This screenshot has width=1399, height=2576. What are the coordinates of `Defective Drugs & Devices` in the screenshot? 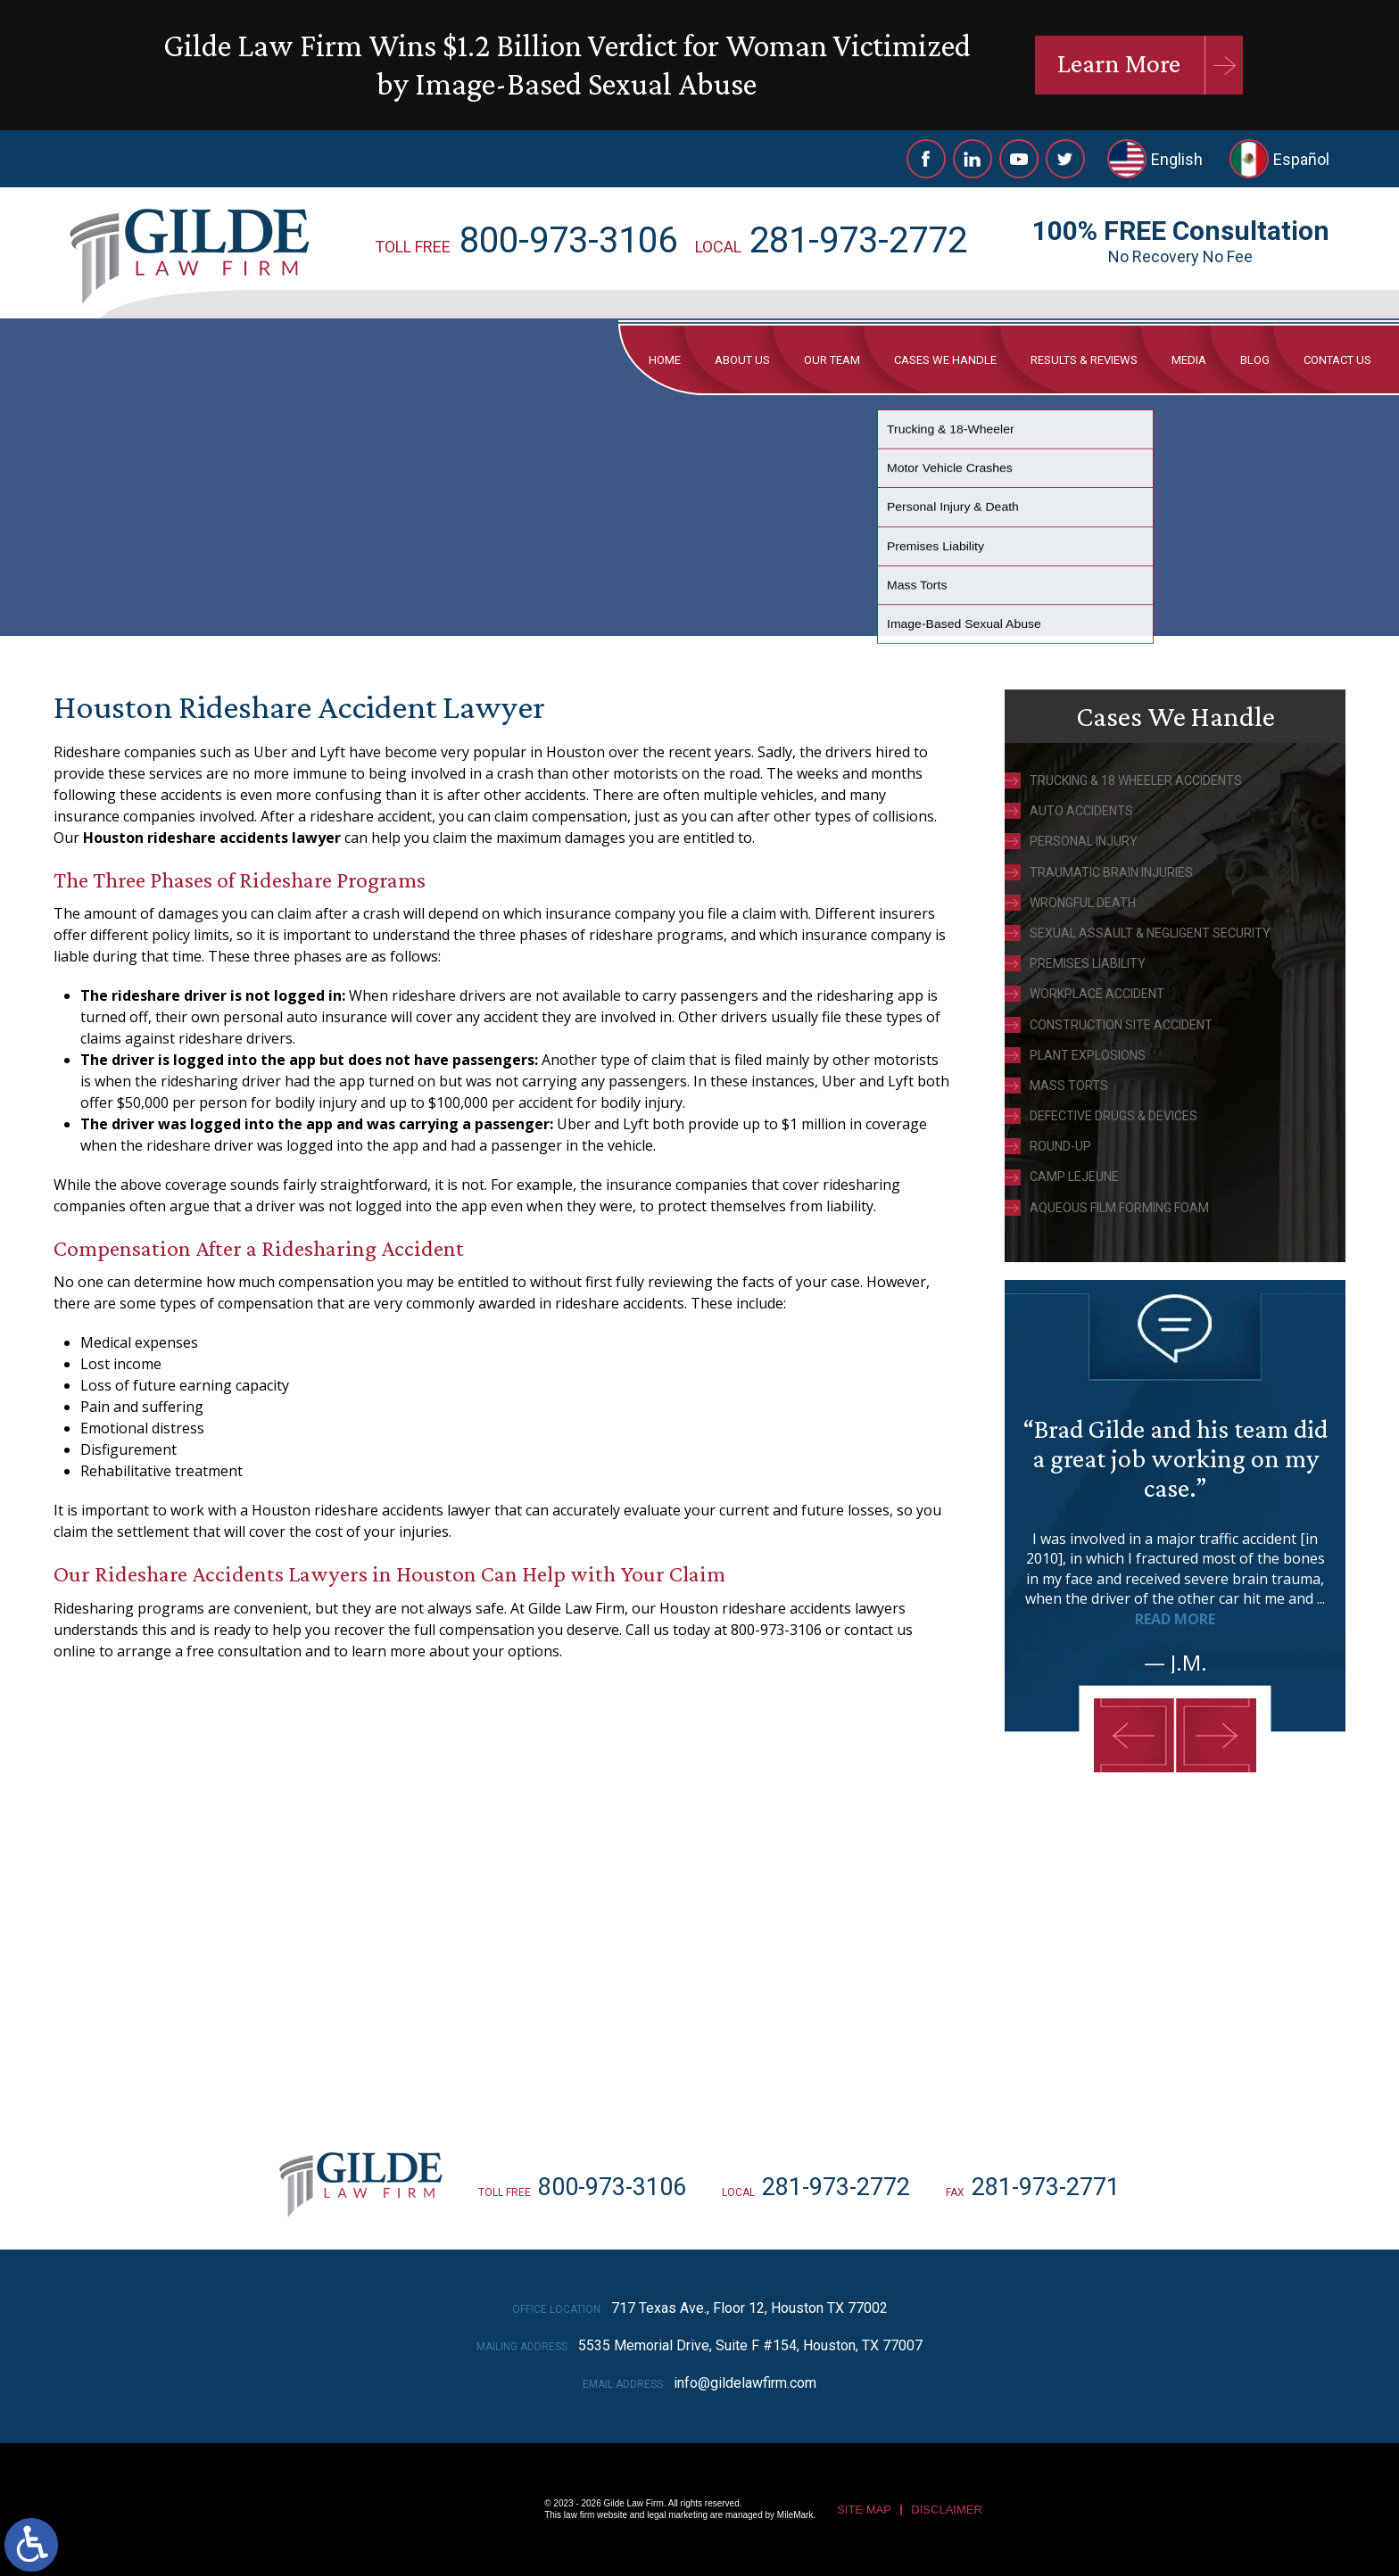 It's located at (1113, 1116).